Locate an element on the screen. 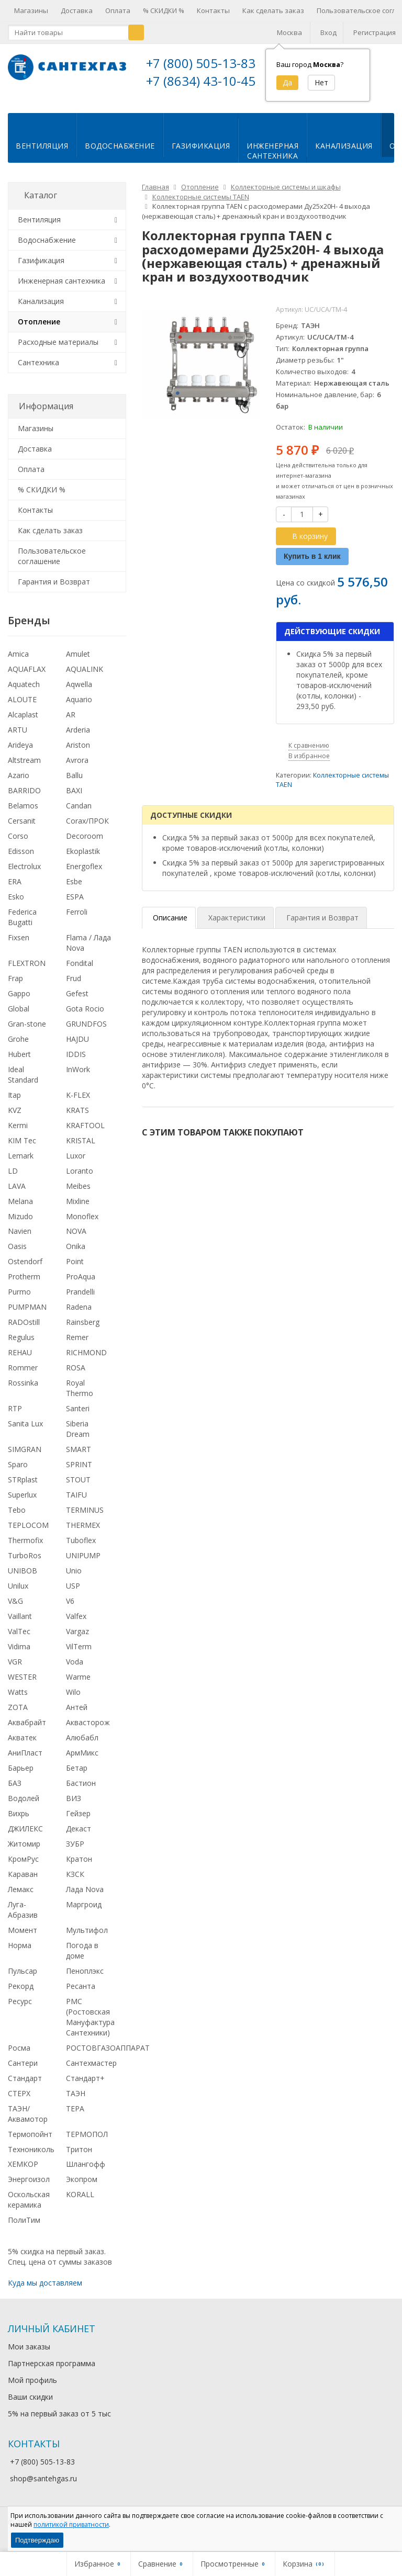 This screenshot has height=2576, width=402. UNIPUMP is located at coordinates (83, 1564).